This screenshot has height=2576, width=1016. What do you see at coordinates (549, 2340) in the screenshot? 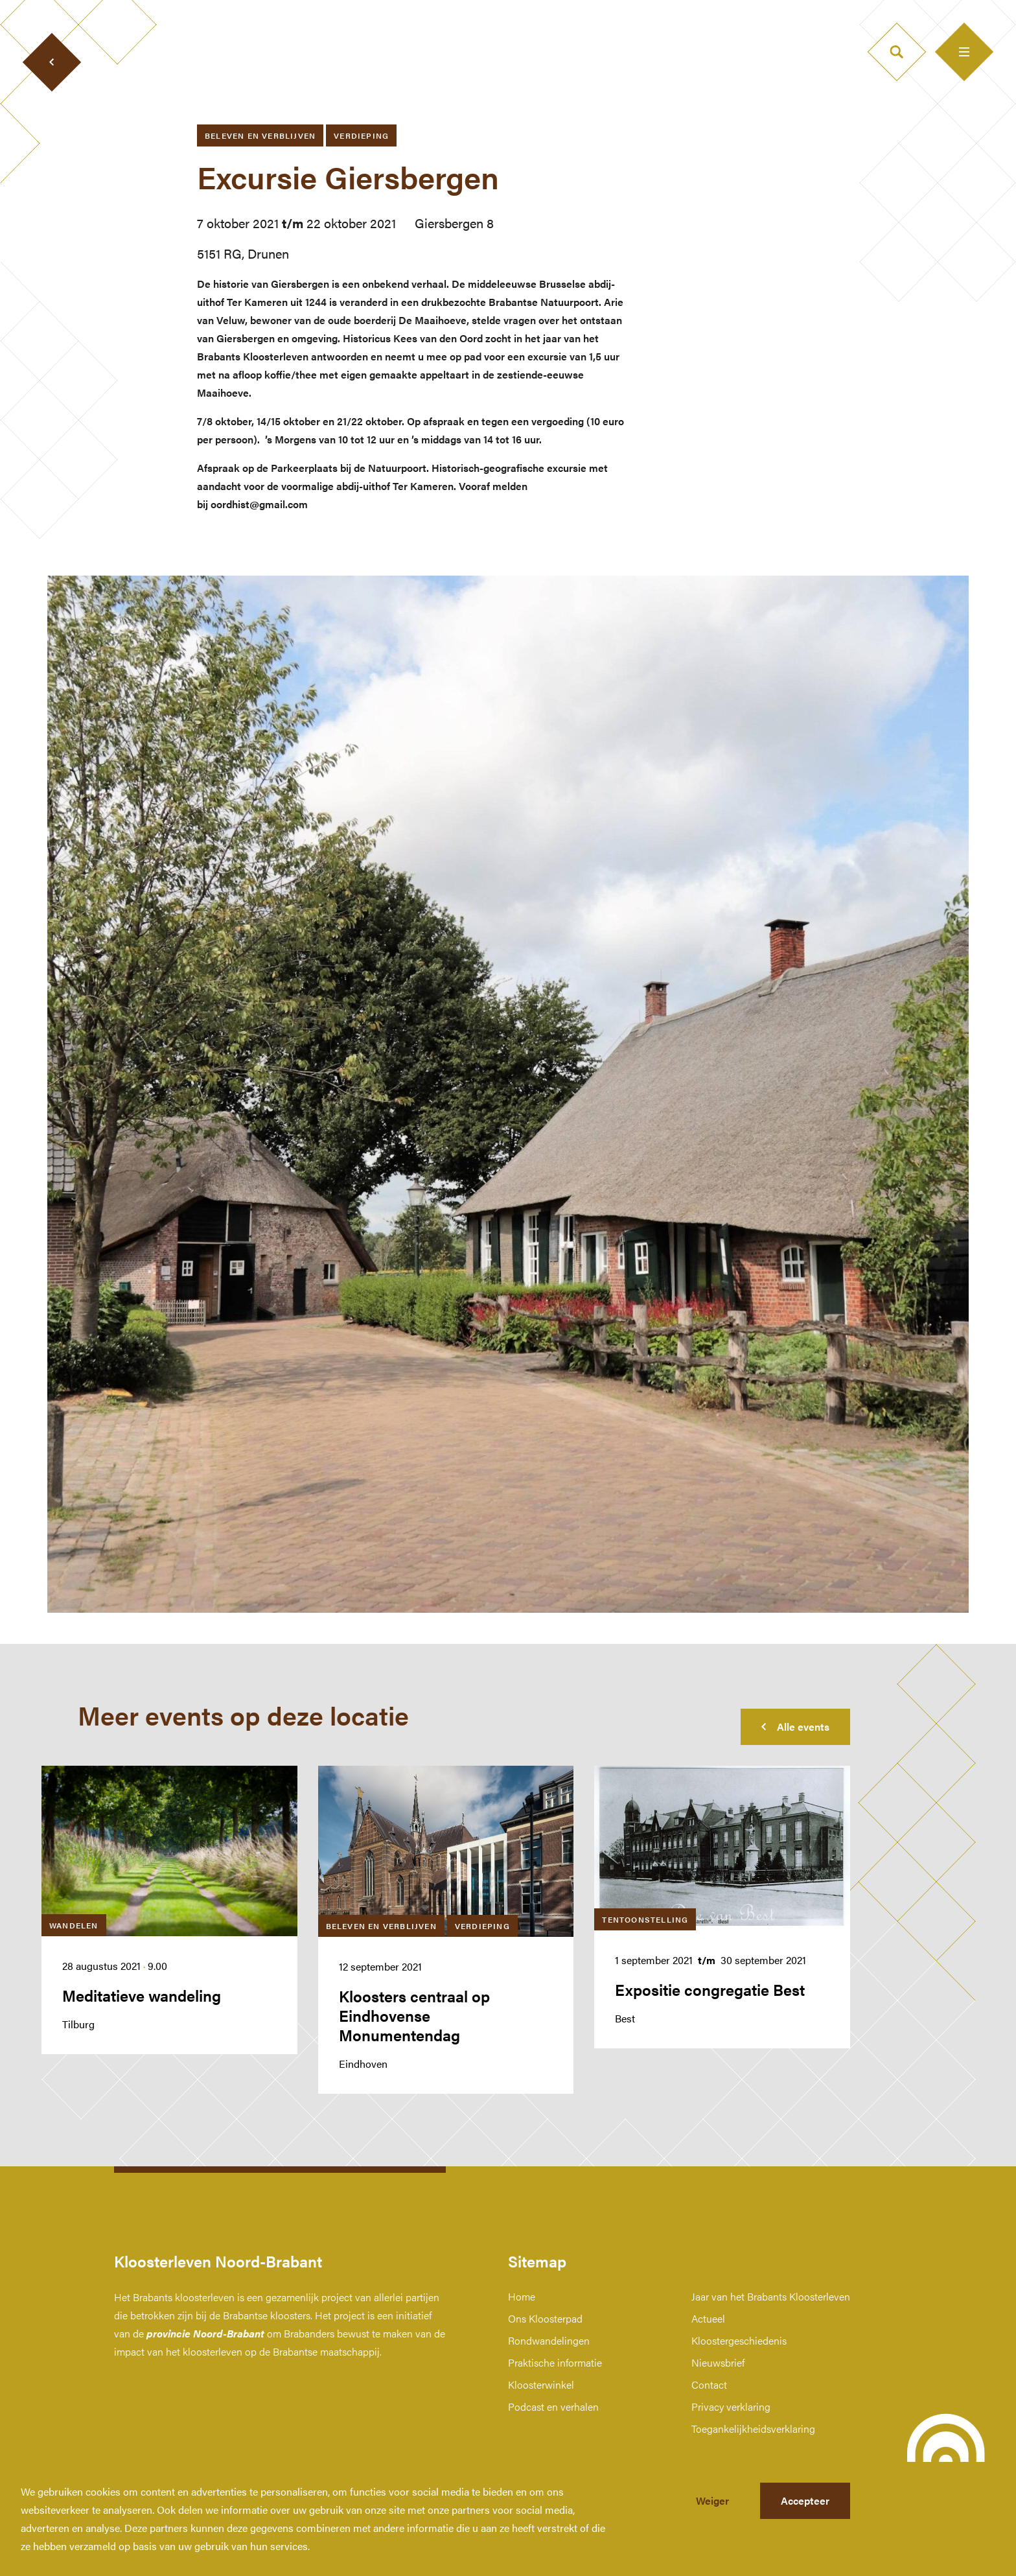
I see `Rondwandelingen` at bounding box center [549, 2340].